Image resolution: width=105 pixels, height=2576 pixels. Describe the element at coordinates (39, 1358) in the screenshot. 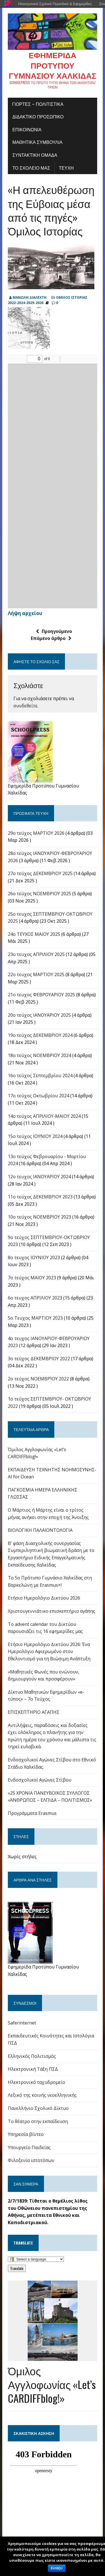

I see `3ο τεύχος ΔΕΚΕΜΒΡΙΟΥ 2022` at that location.